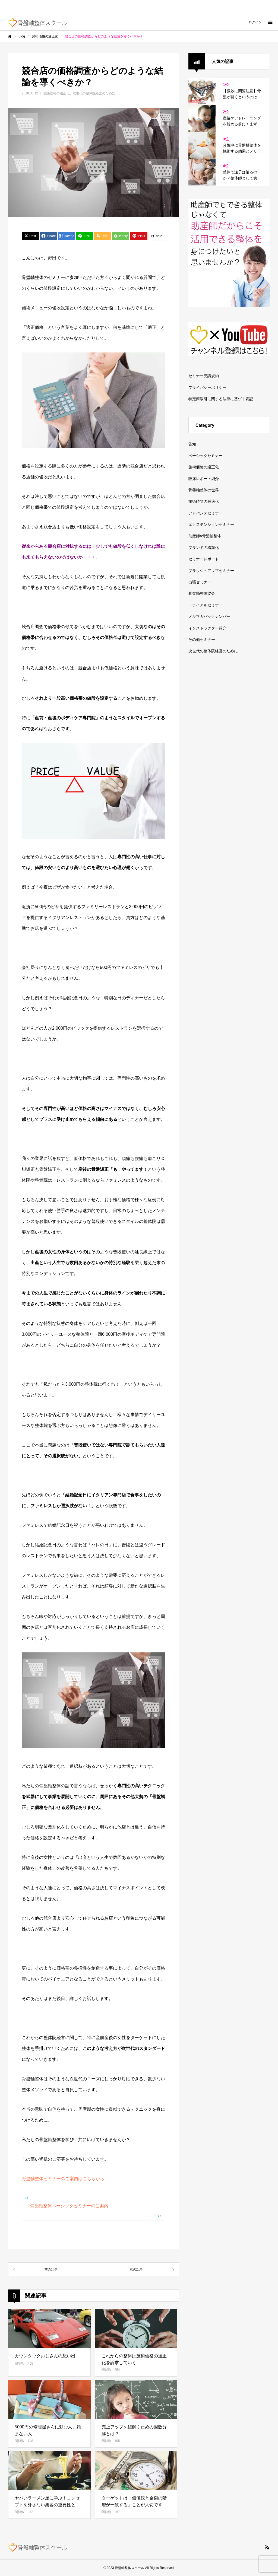 This screenshot has height=2576, width=278. What do you see at coordinates (205, 513) in the screenshot?
I see `アドバンスセミナー` at bounding box center [205, 513].